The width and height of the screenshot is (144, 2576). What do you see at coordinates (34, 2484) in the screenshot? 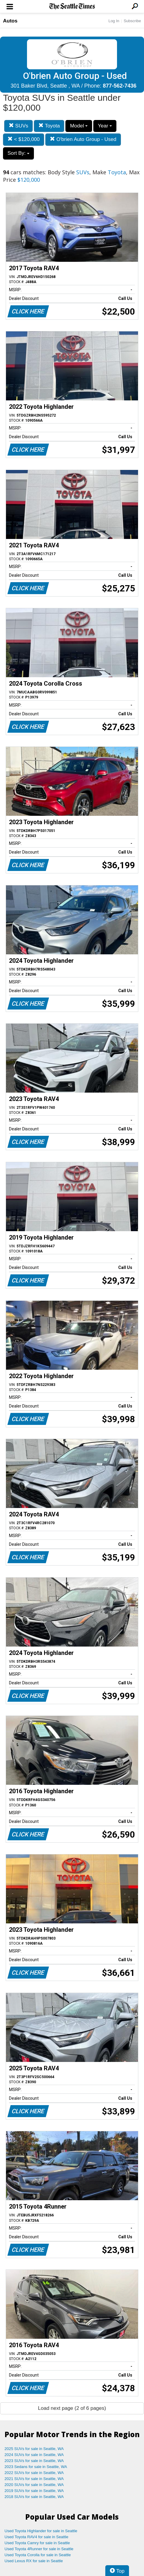
I see `2020 SUVs for sale in Seattle, WA` at bounding box center [34, 2484].